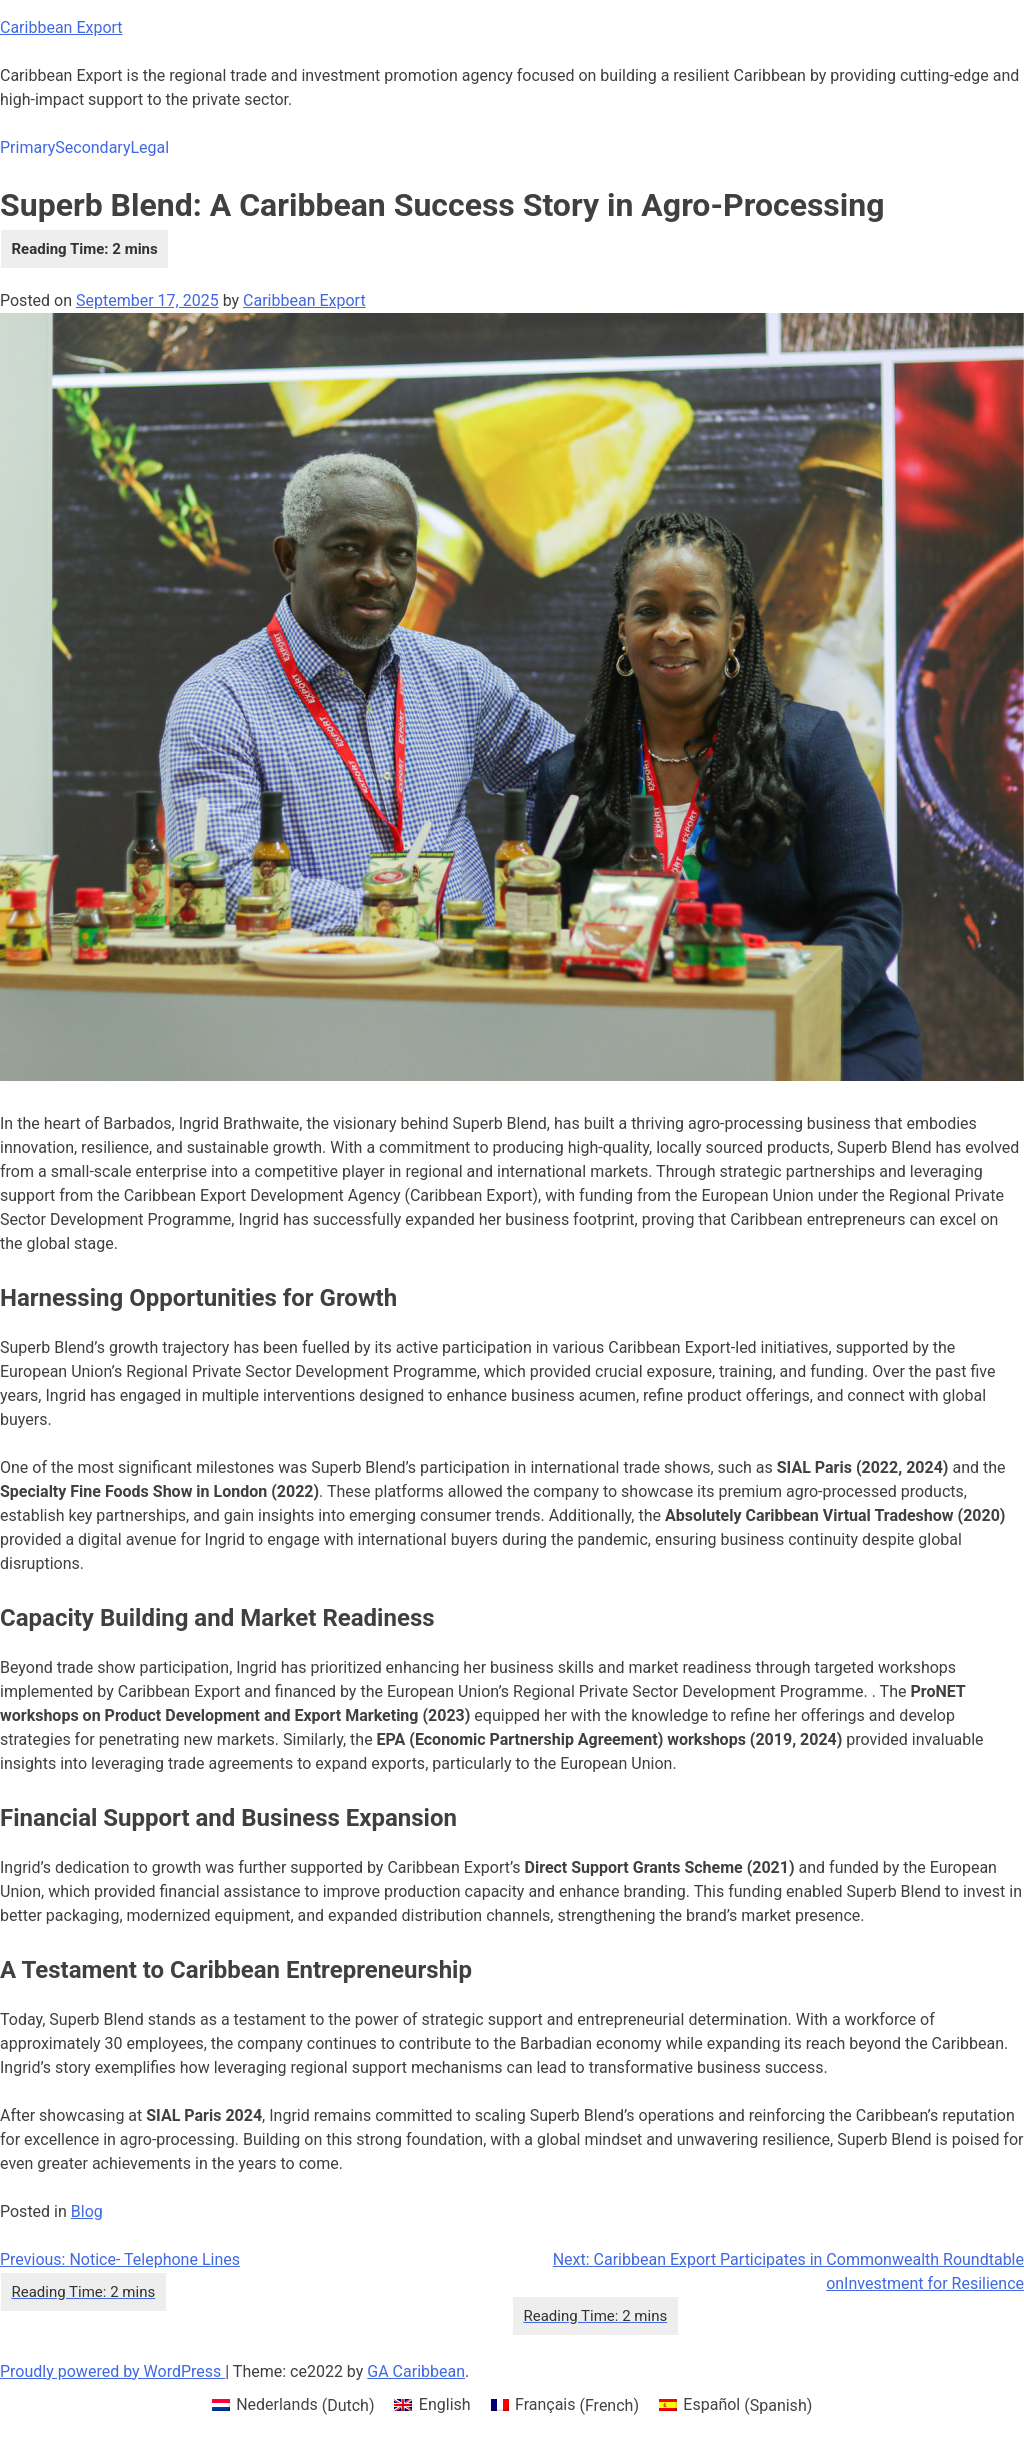 This screenshot has height=2457, width=1024. Describe the element at coordinates (27, 147) in the screenshot. I see `Primary` at that location.